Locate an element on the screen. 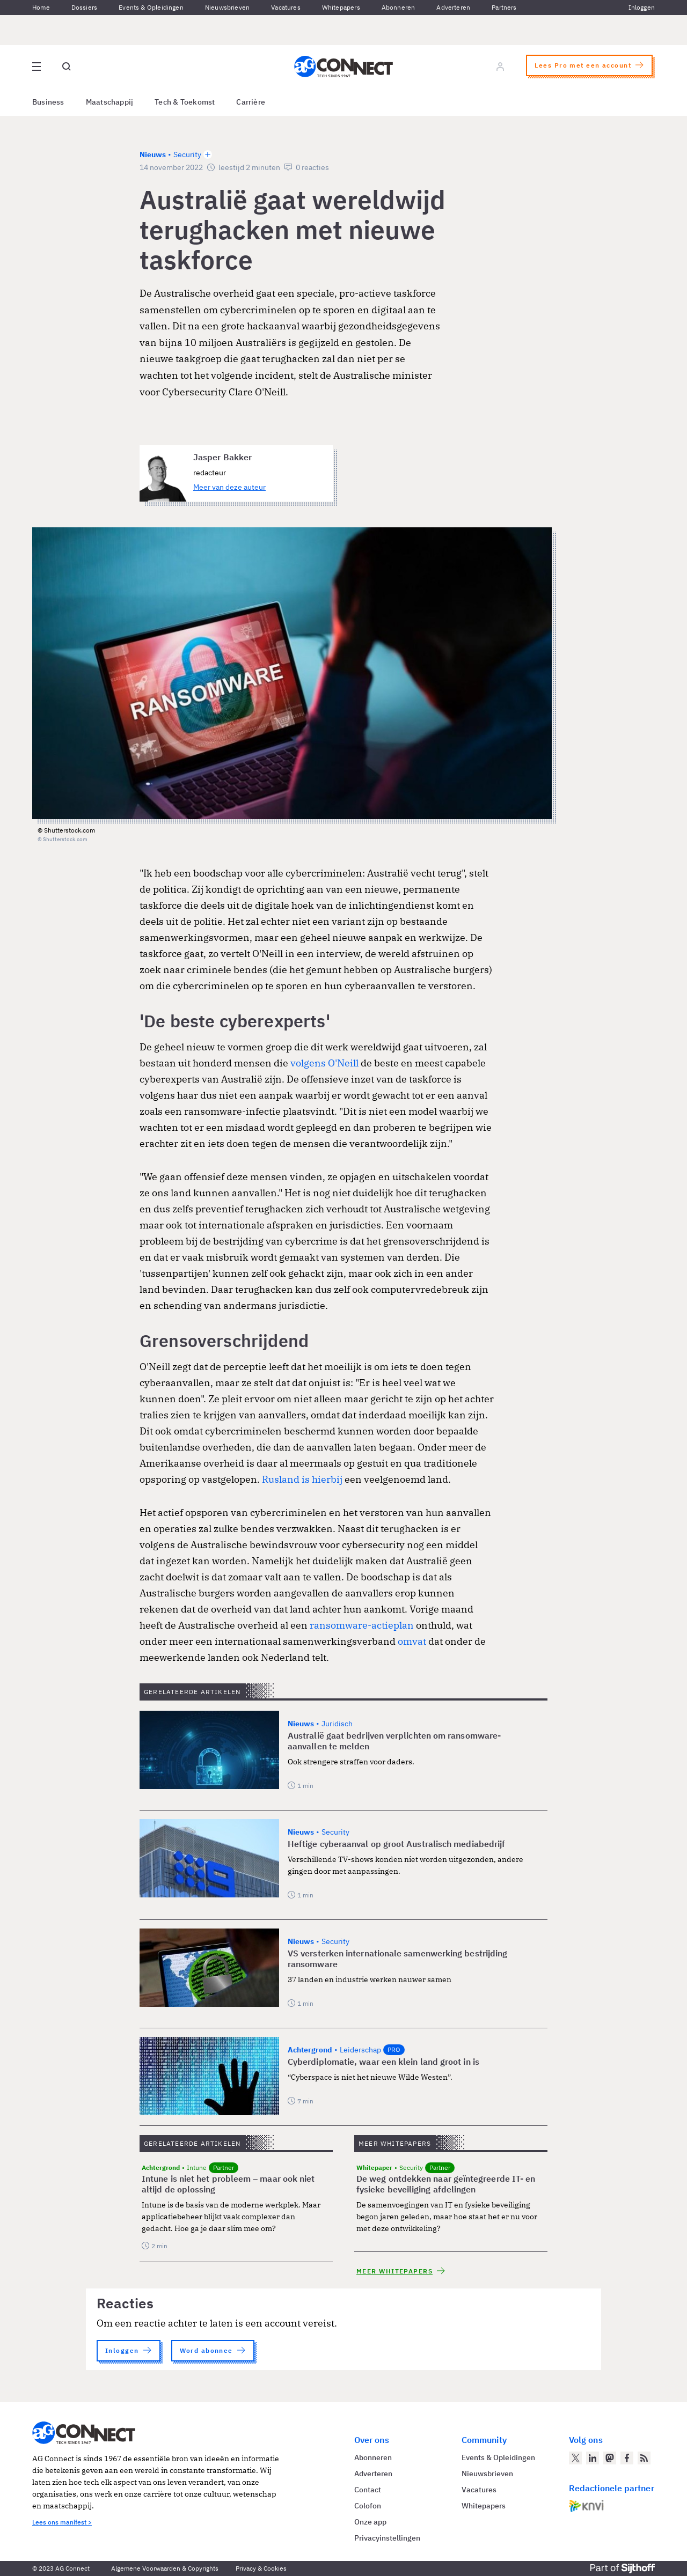 The width and height of the screenshot is (687, 2576). Privacyinstellingen is located at coordinates (387, 2538).